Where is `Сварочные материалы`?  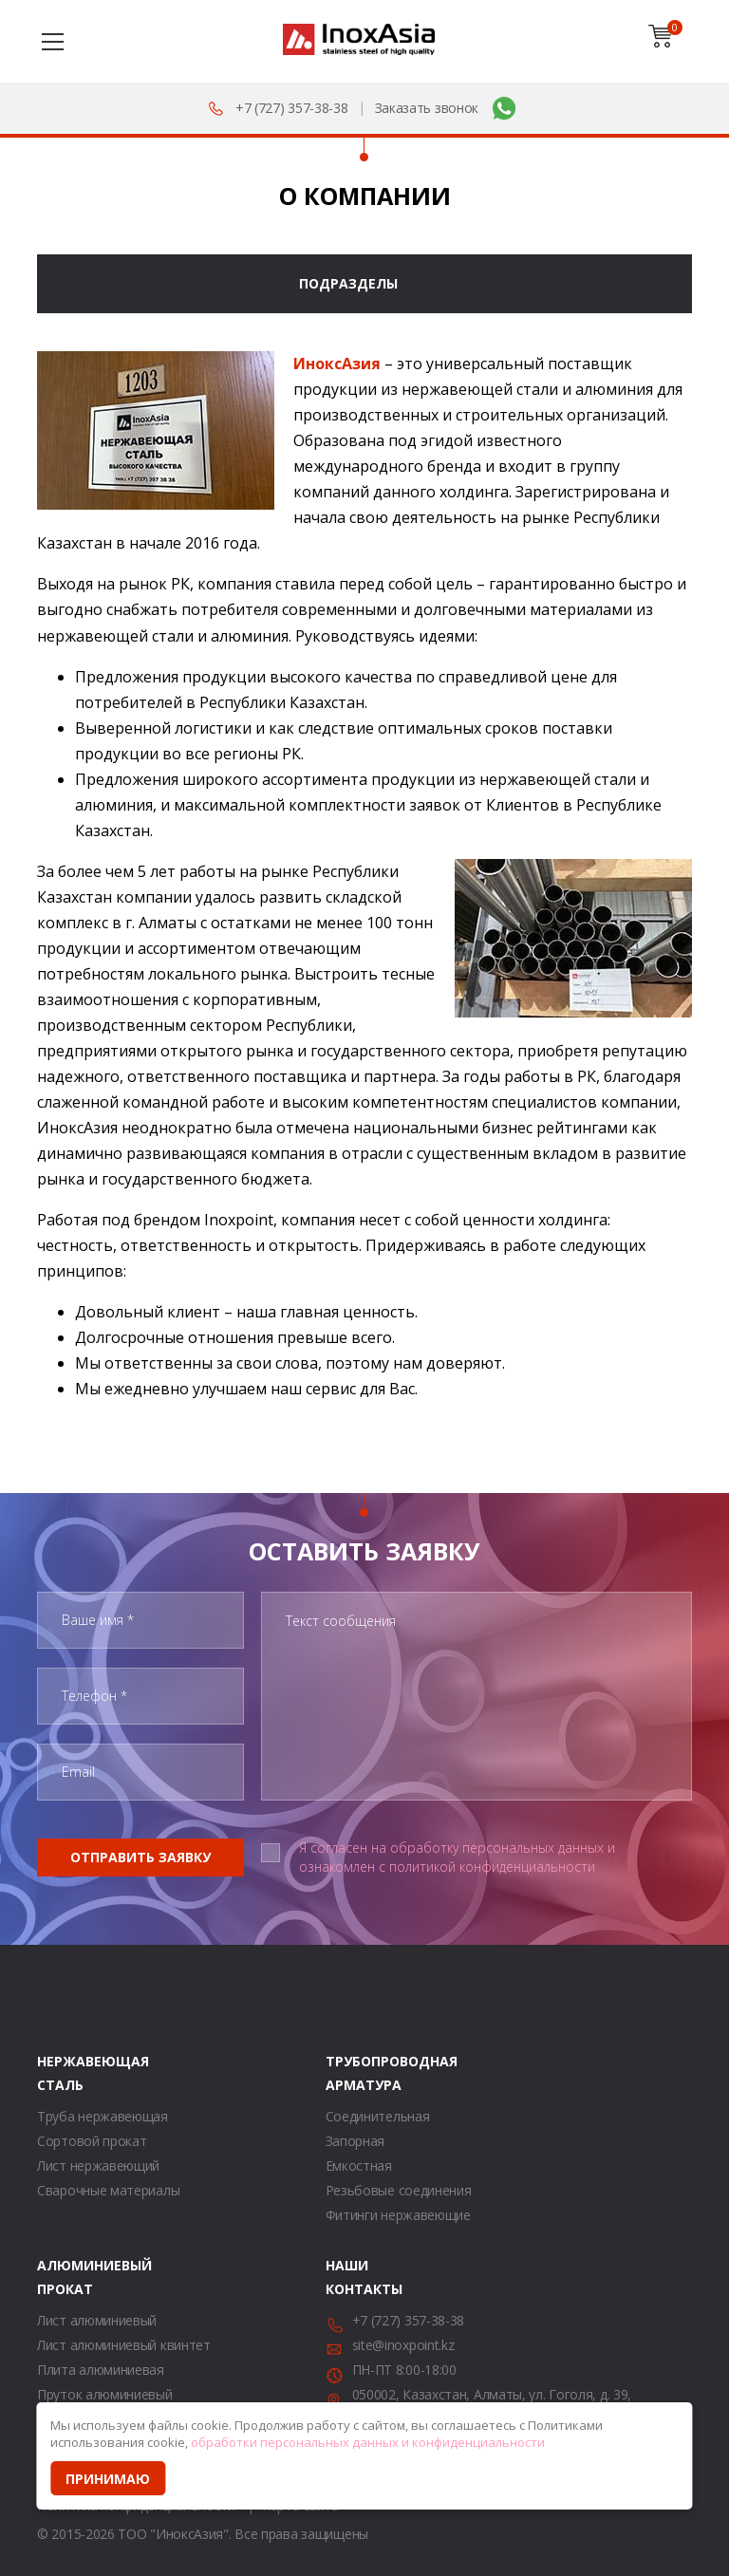 Сварочные материалы is located at coordinates (108, 2190).